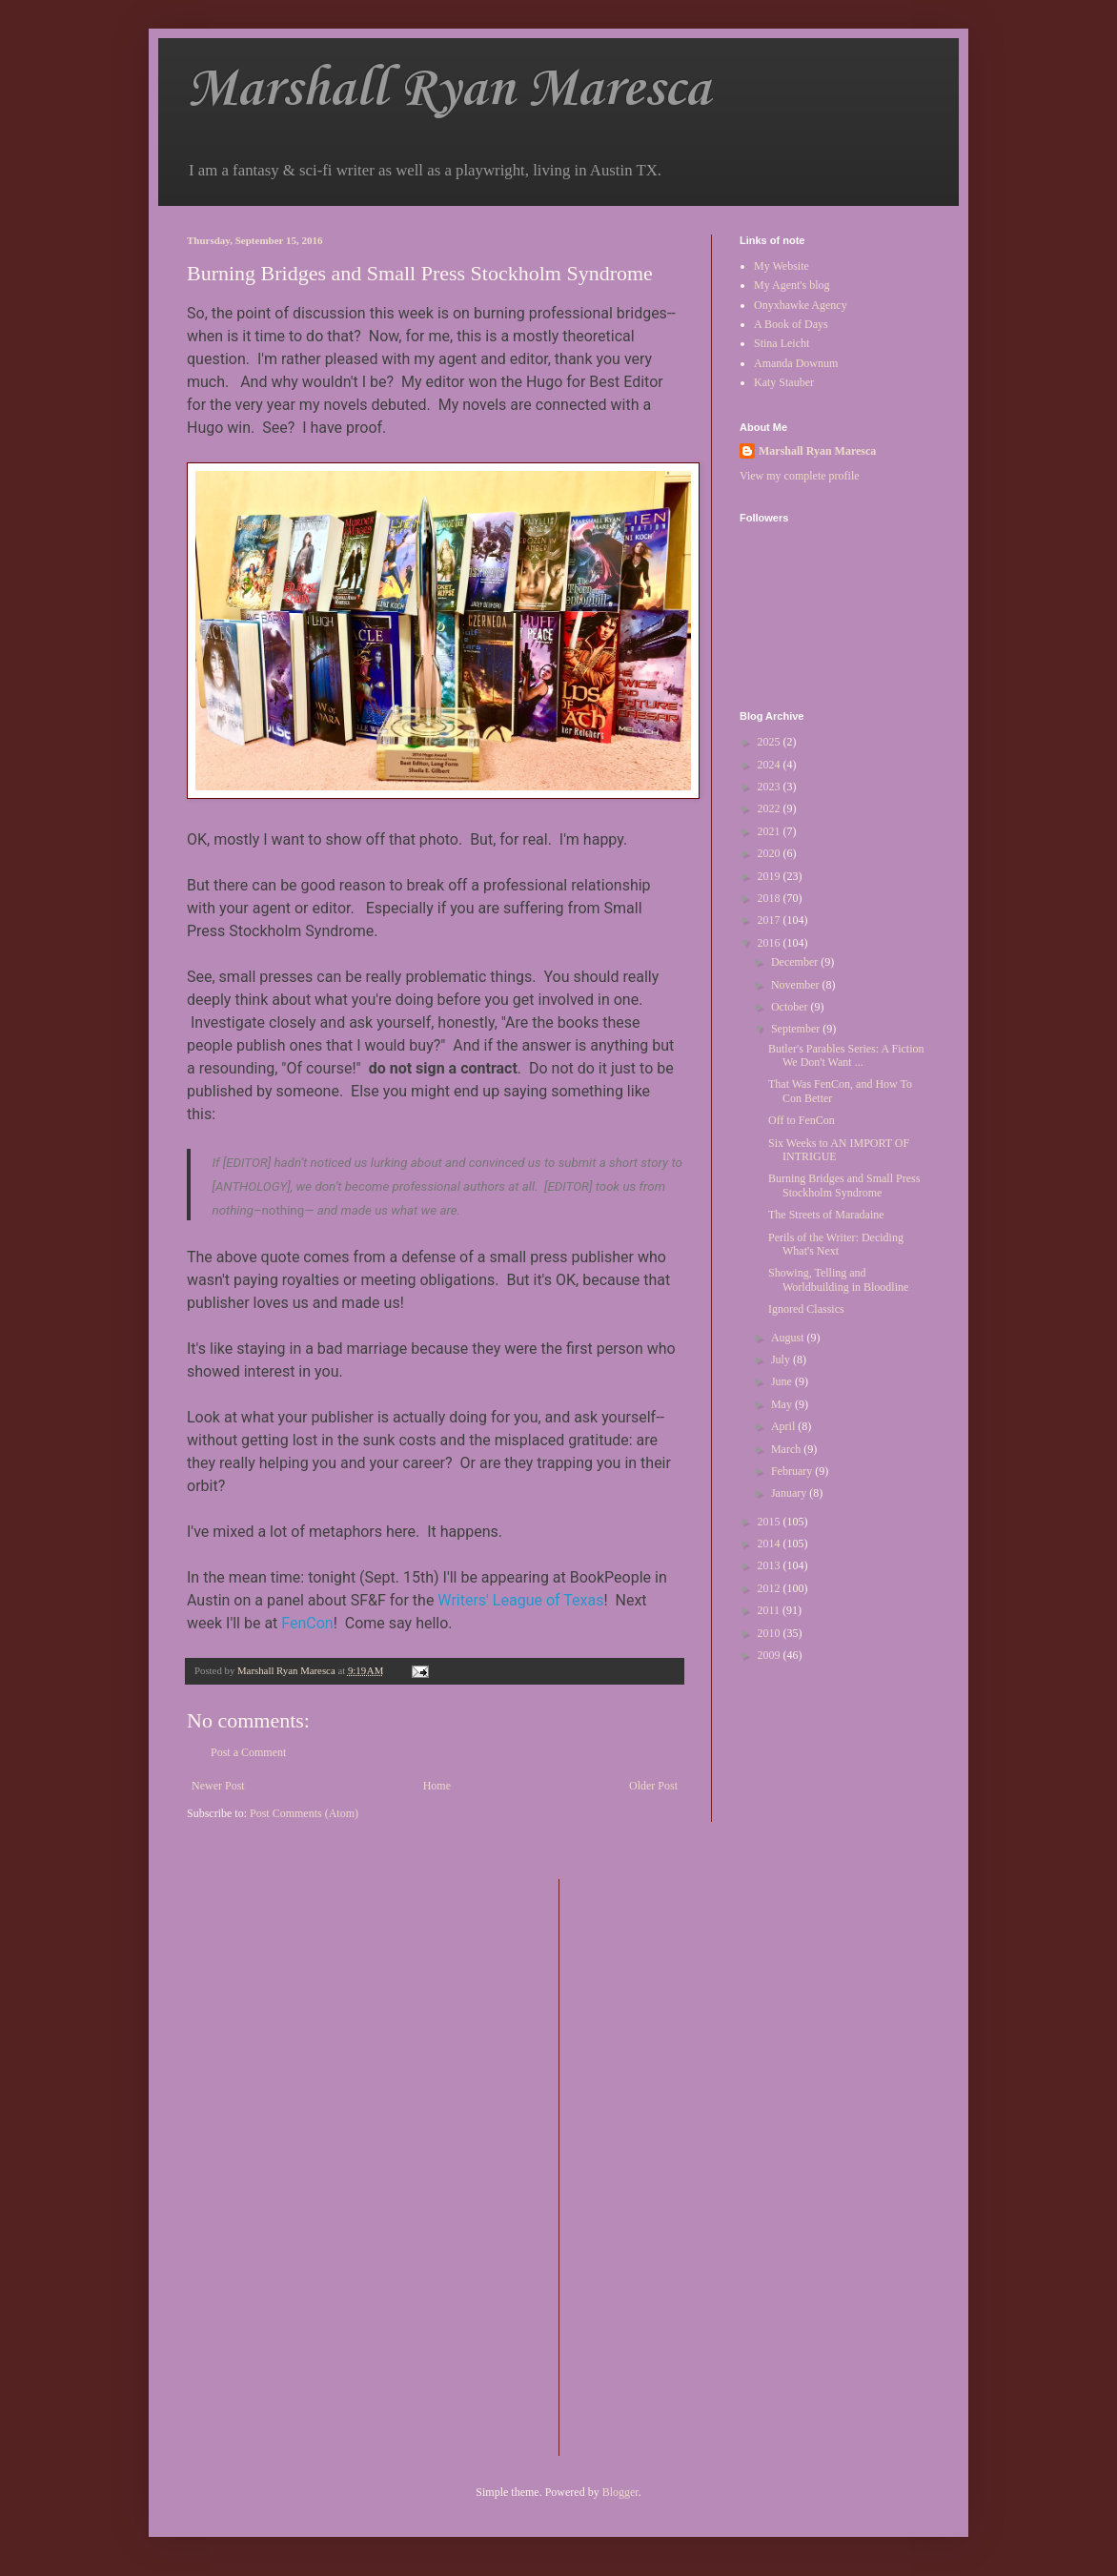  I want to click on [Advertisement], so click(650, 2165).